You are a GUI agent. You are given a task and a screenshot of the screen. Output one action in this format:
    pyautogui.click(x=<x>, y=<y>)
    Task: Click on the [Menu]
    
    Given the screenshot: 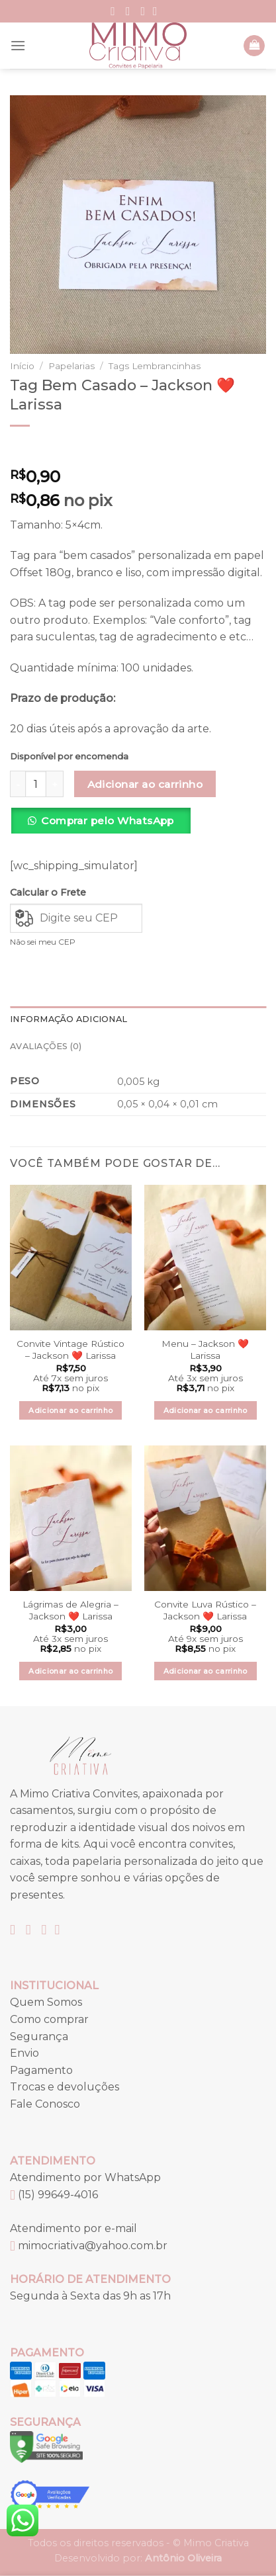 What is the action you would take?
    pyautogui.click(x=18, y=45)
    